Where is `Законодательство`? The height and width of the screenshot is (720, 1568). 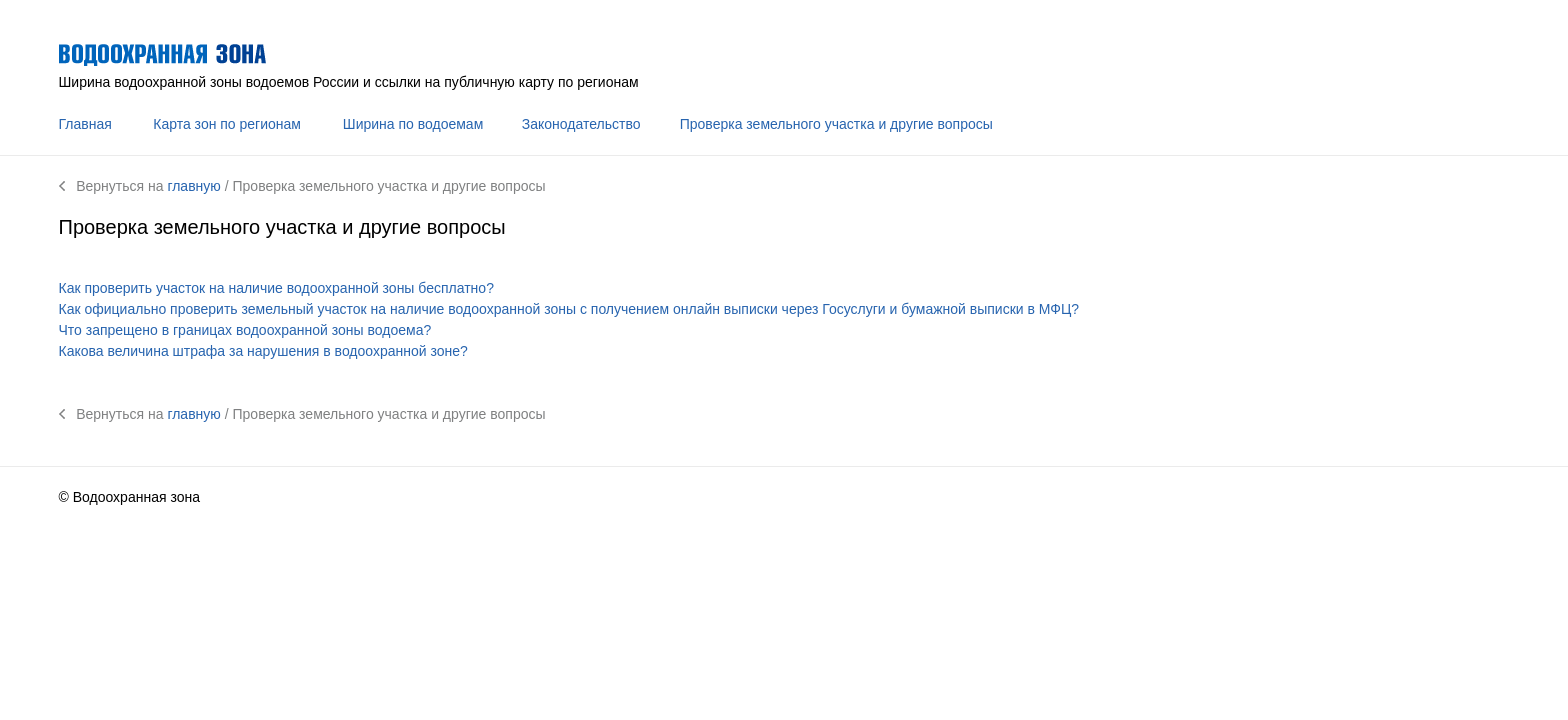
Законодательство is located at coordinates (581, 124).